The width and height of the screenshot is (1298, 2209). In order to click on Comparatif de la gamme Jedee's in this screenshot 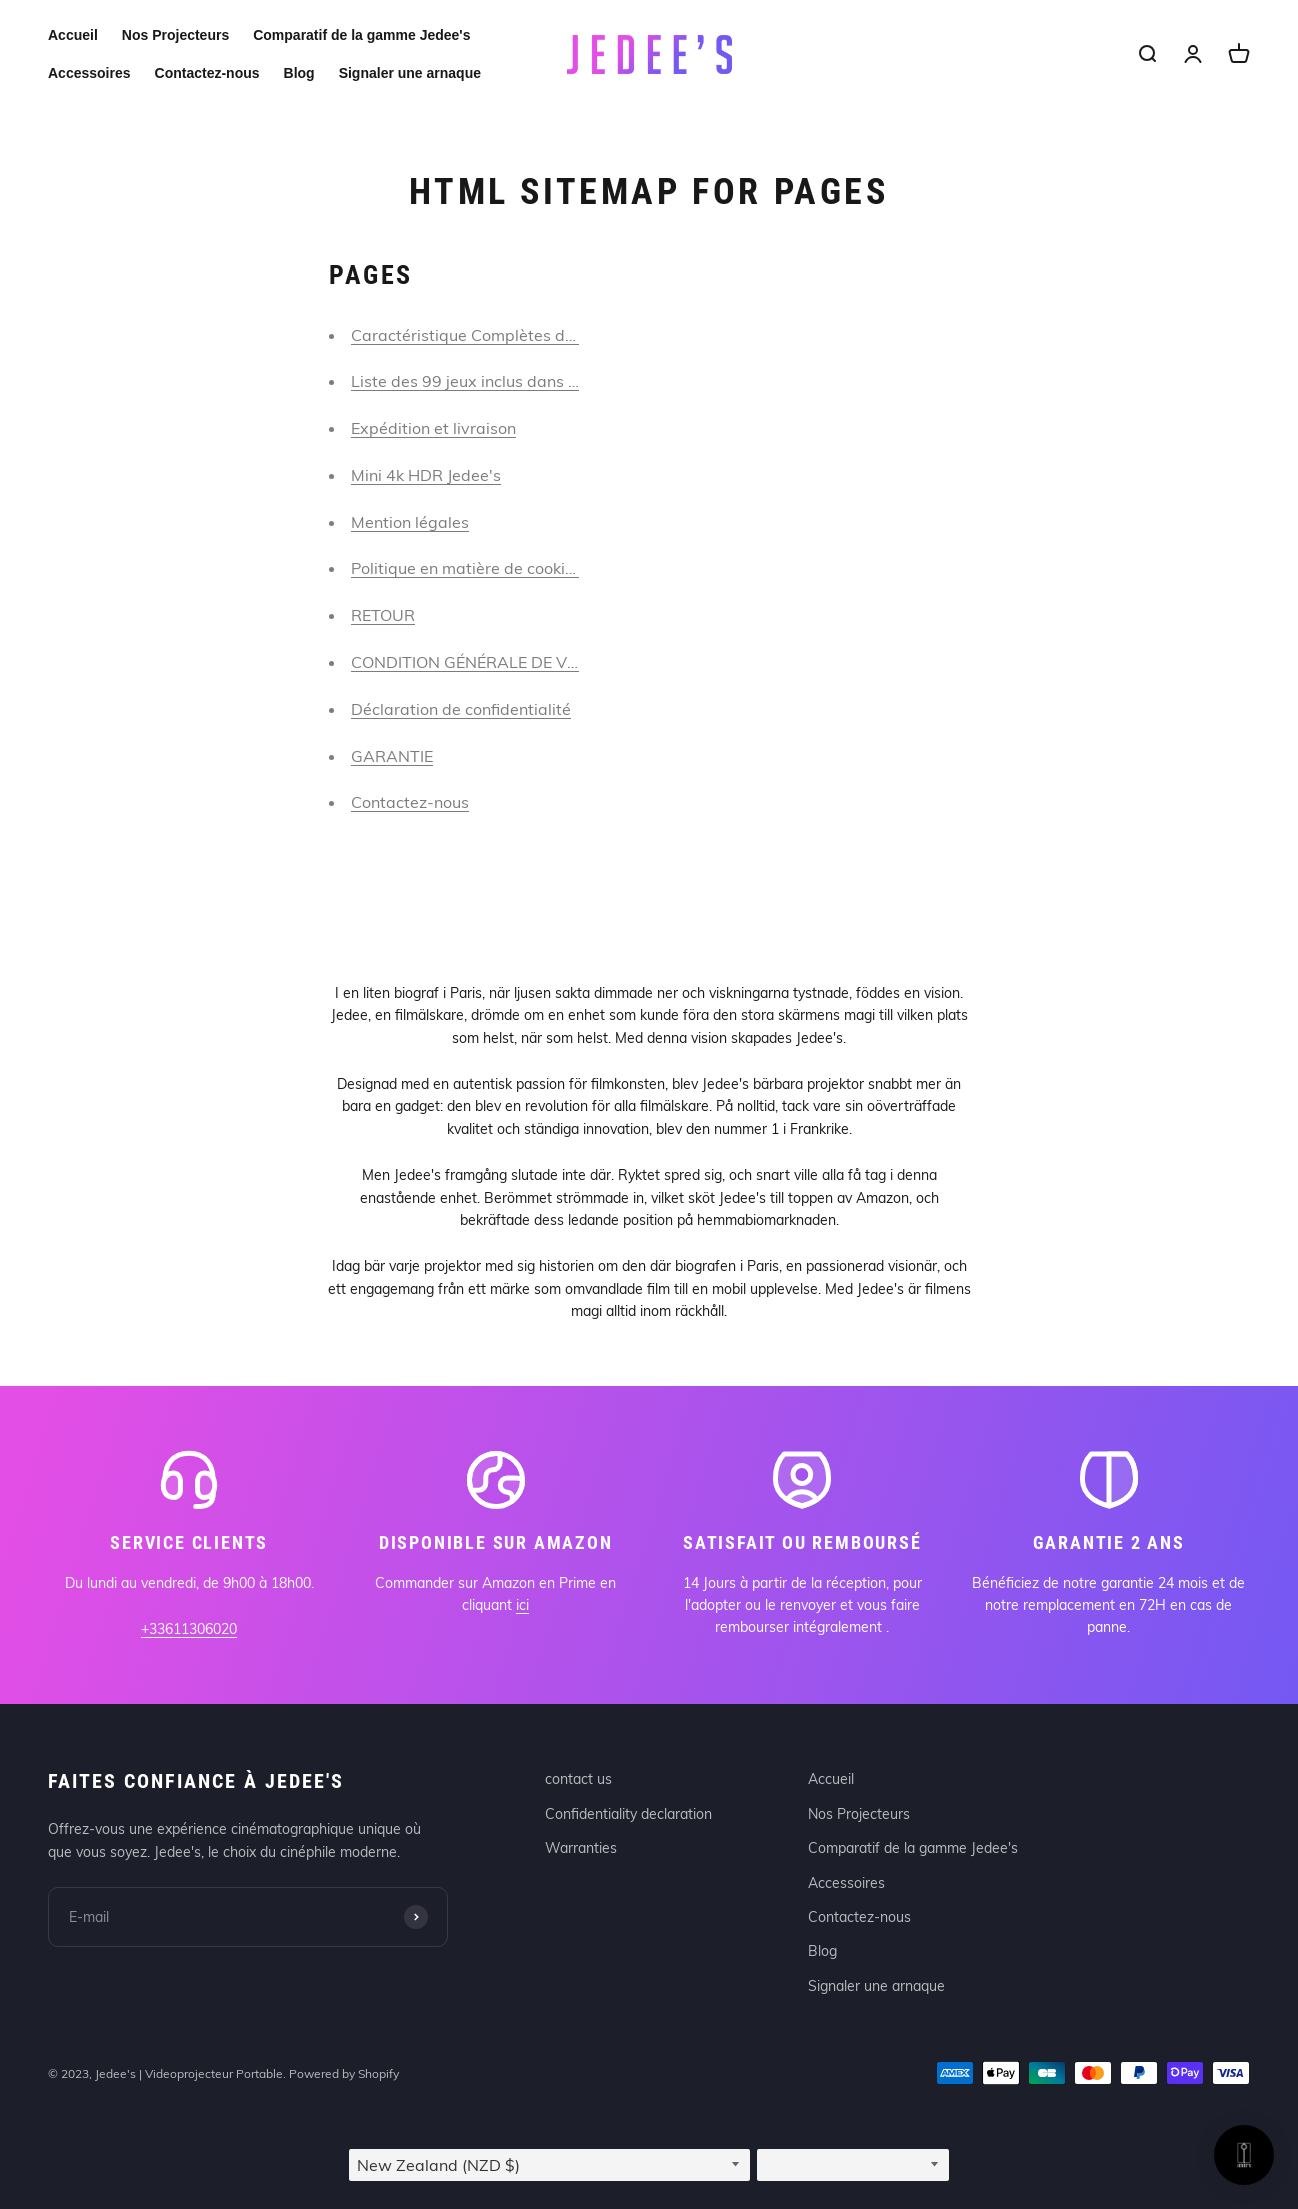, I will do `click(361, 35)`.